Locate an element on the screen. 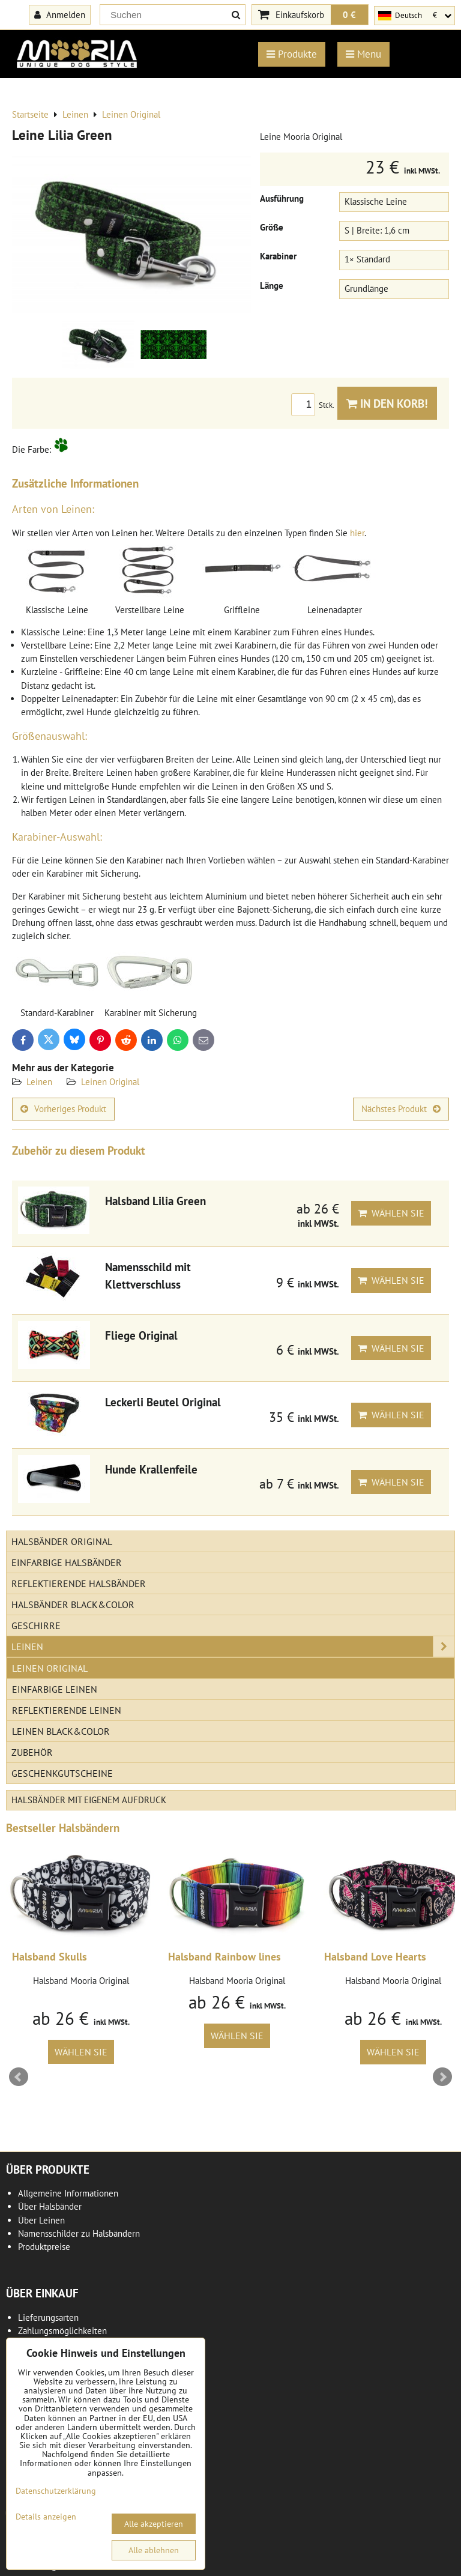 This screenshot has width=461, height=2576. Leinen Original is located at coordinates (110, 1081).